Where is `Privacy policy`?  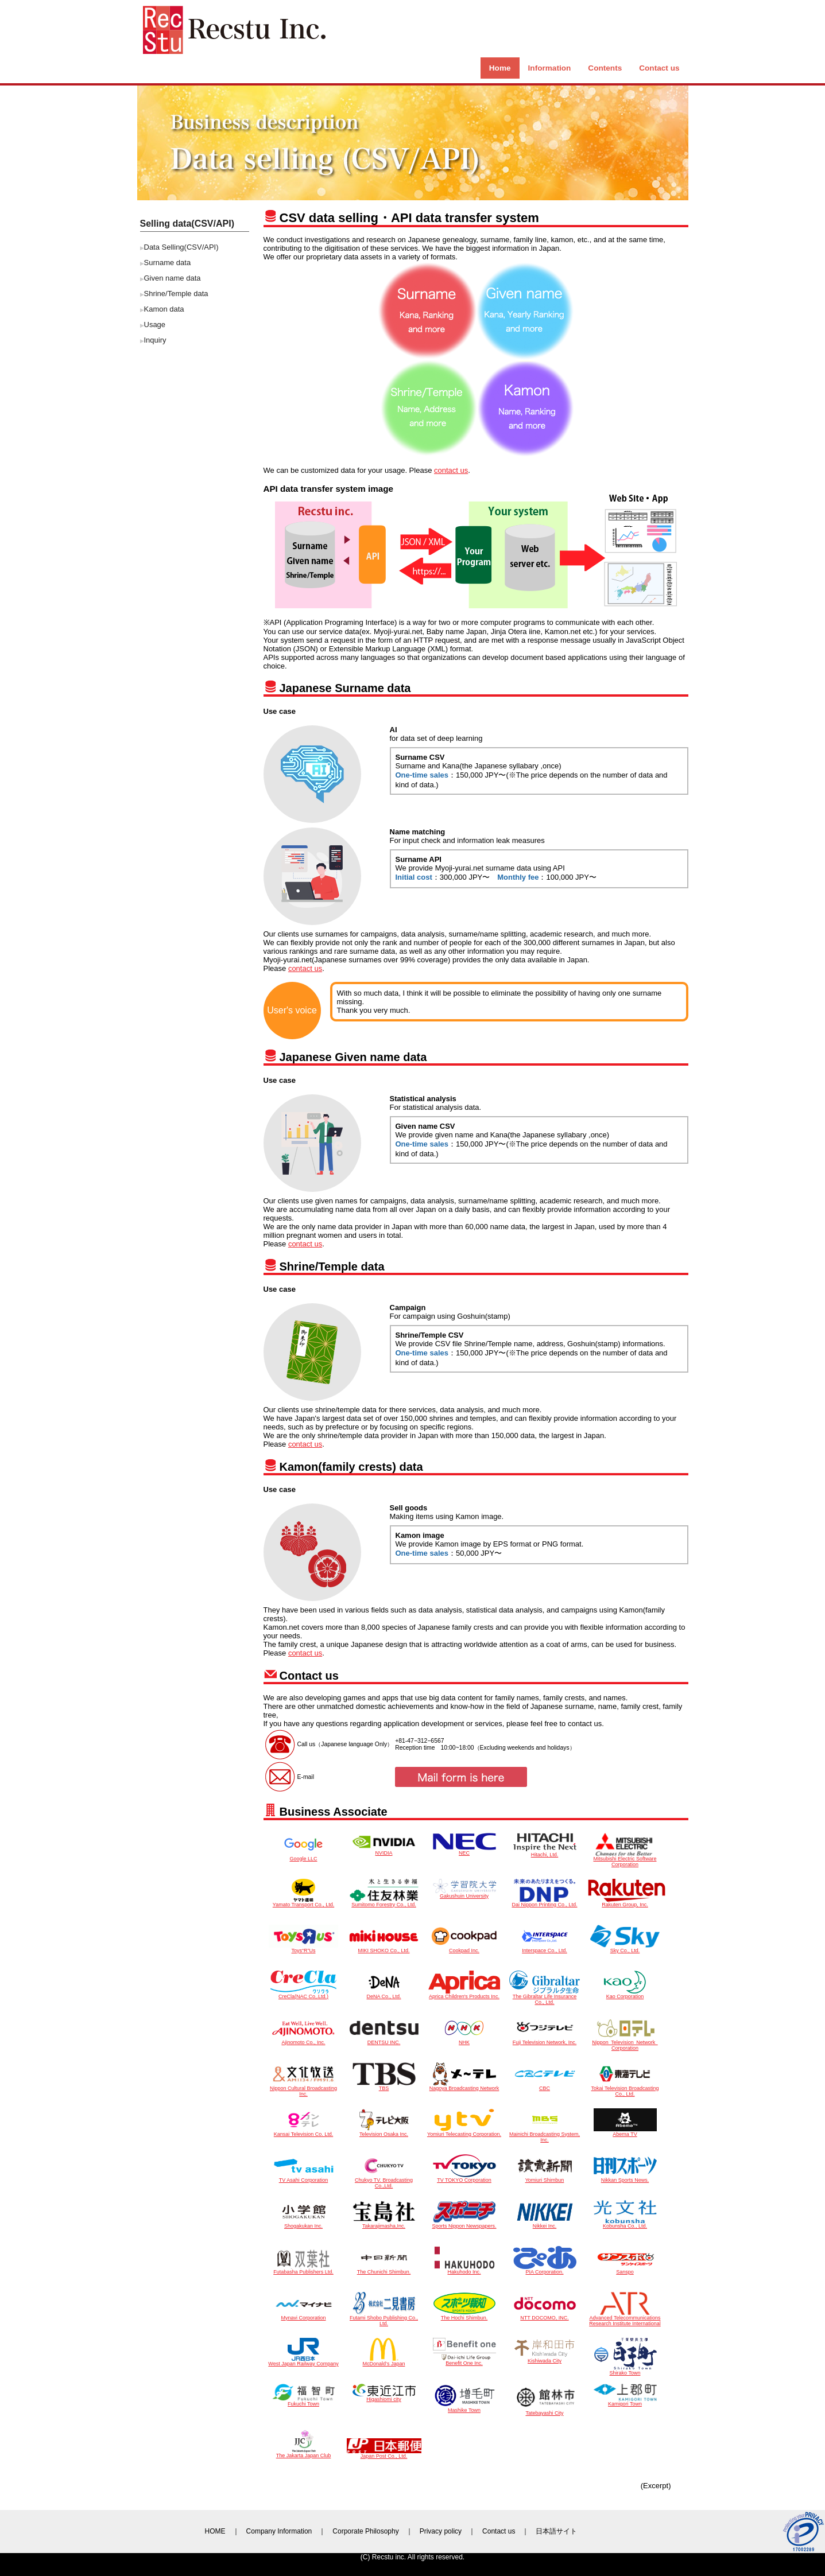 Privacy policy is located at coordinates (441, 2531).